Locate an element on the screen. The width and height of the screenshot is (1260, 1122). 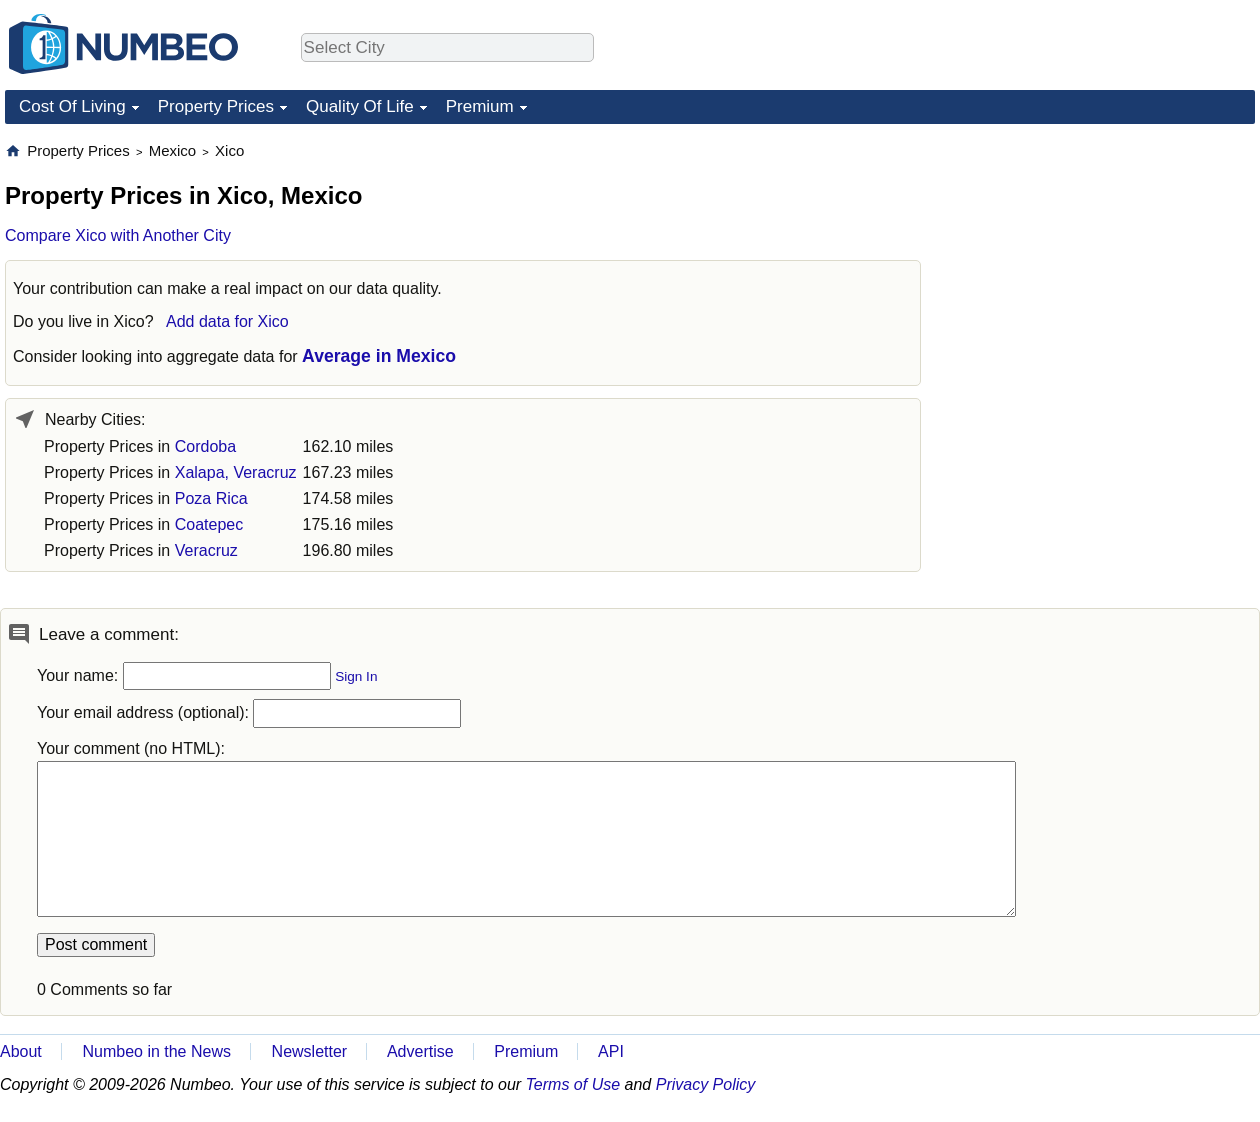
Average in Mexico is located at coordinates (379, 356).